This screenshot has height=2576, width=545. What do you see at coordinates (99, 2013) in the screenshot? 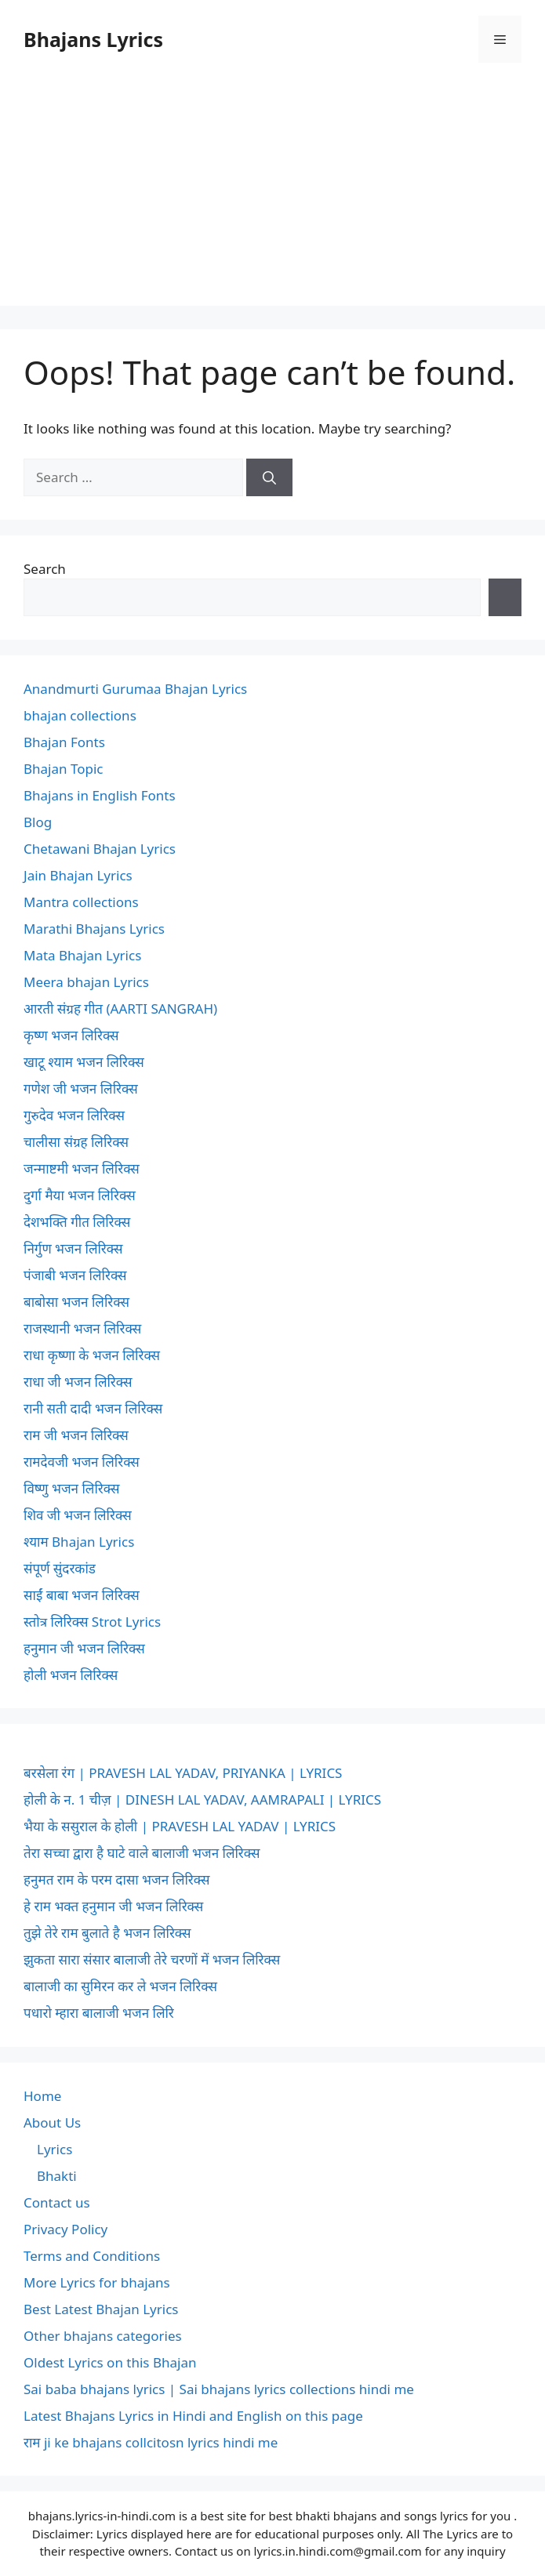
I see `पधारो म्हारा बालाजी भजन लिरि` at bounding box center [99, 2013].